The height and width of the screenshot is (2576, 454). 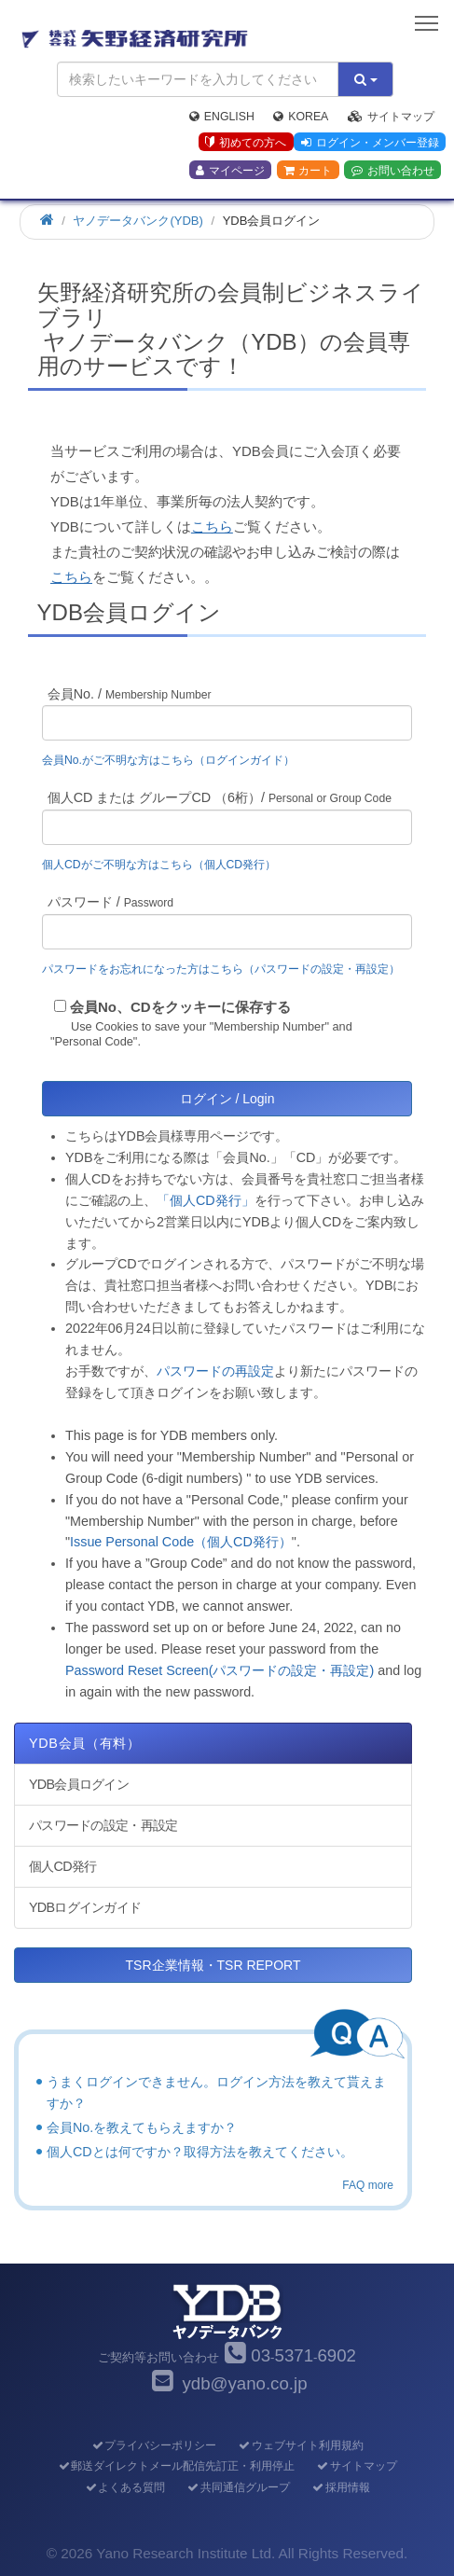 What do you see at coordinates (245, 142) in the screenshot?
I see `初めての方へ` at bounding box center [245, 142].